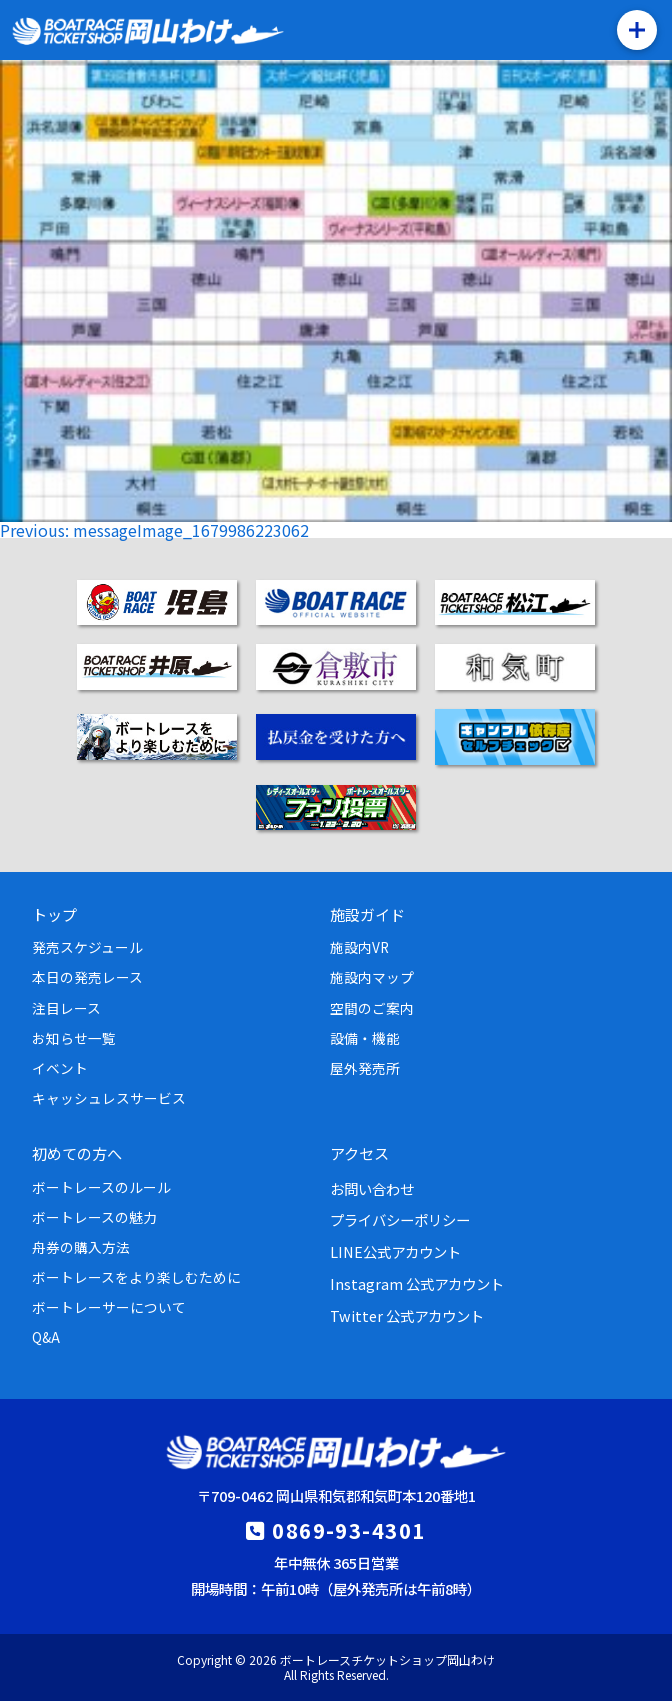 The height and width of the screenshot is (1701, 672). Describe the element at coordinates (77, 1153) in the screenshot. I see `初めての方へ` at that location.